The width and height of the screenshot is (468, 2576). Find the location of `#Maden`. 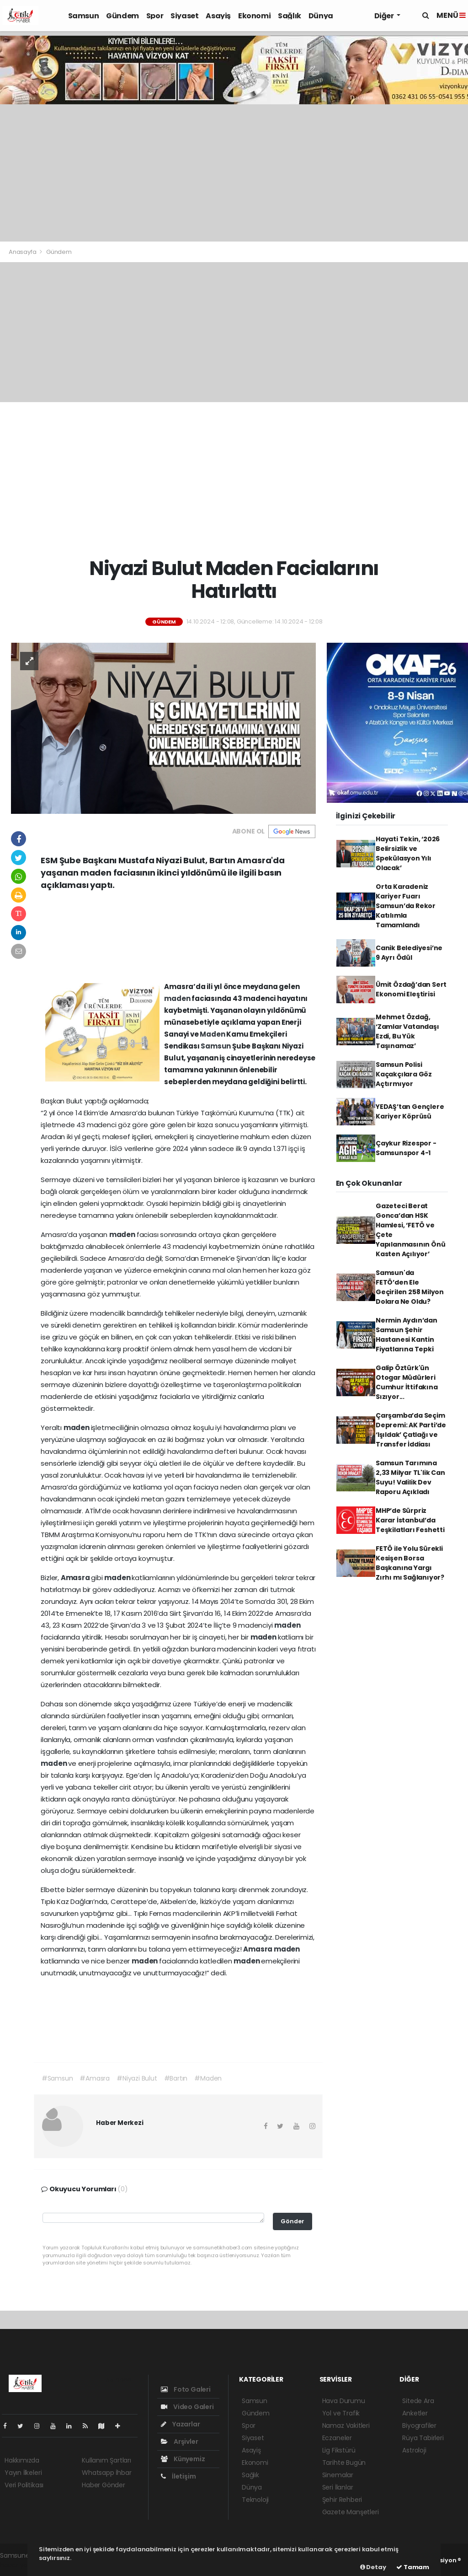

#Maden is located at coordinates (208, 2078).